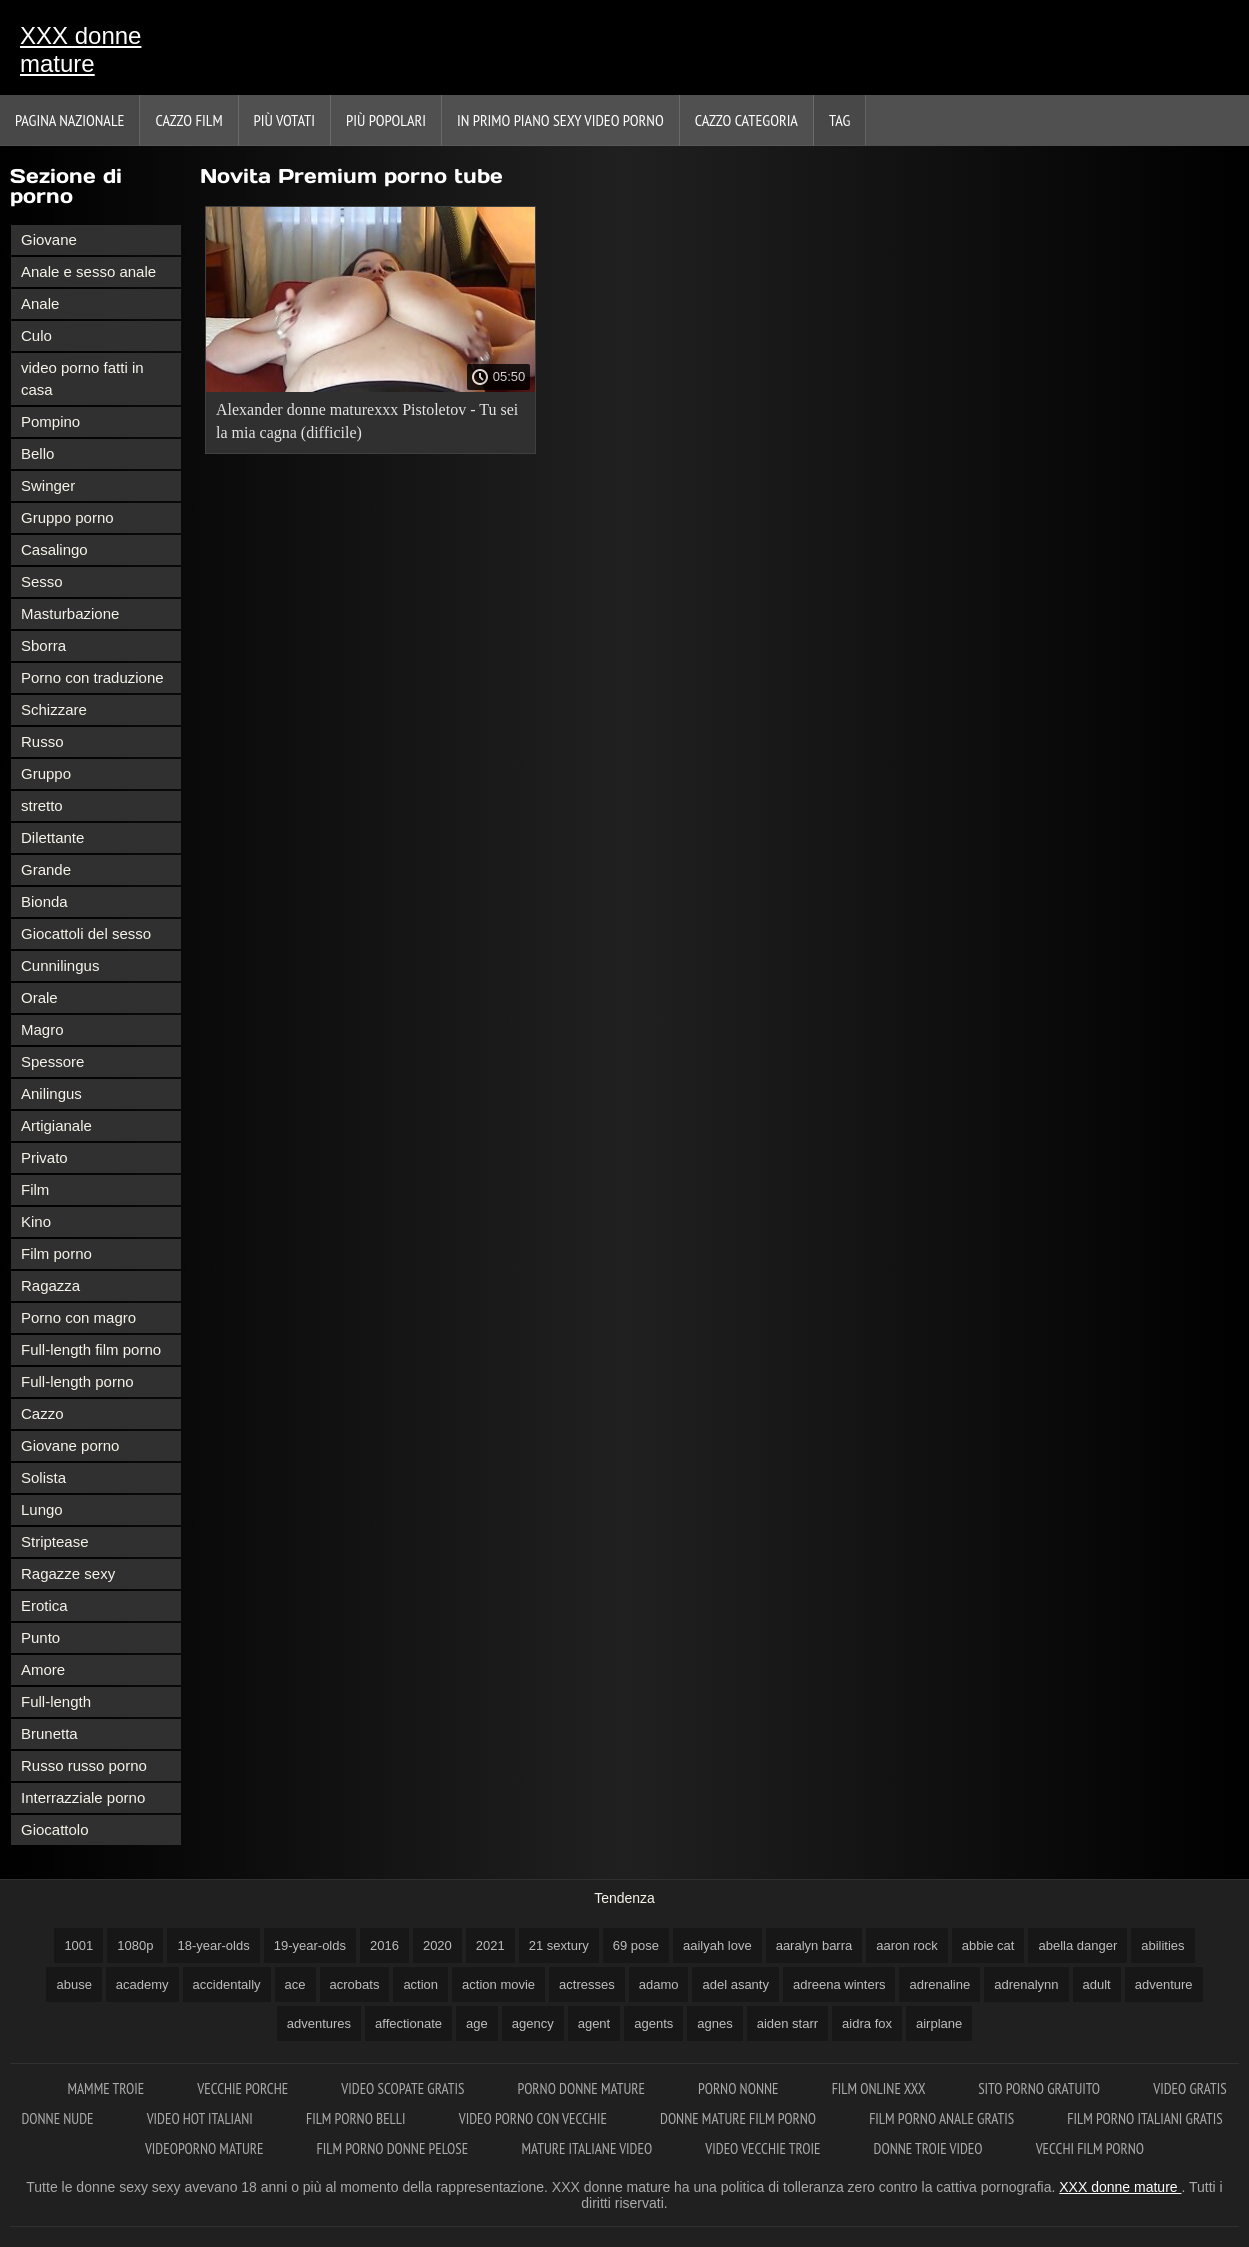 Image resolution: width=1249 pixels, height=2247 pixels. What do you see at coordinates (735, 1984) in the screenshot?
I see `adel asanty` at bounding box center [735, 1984].